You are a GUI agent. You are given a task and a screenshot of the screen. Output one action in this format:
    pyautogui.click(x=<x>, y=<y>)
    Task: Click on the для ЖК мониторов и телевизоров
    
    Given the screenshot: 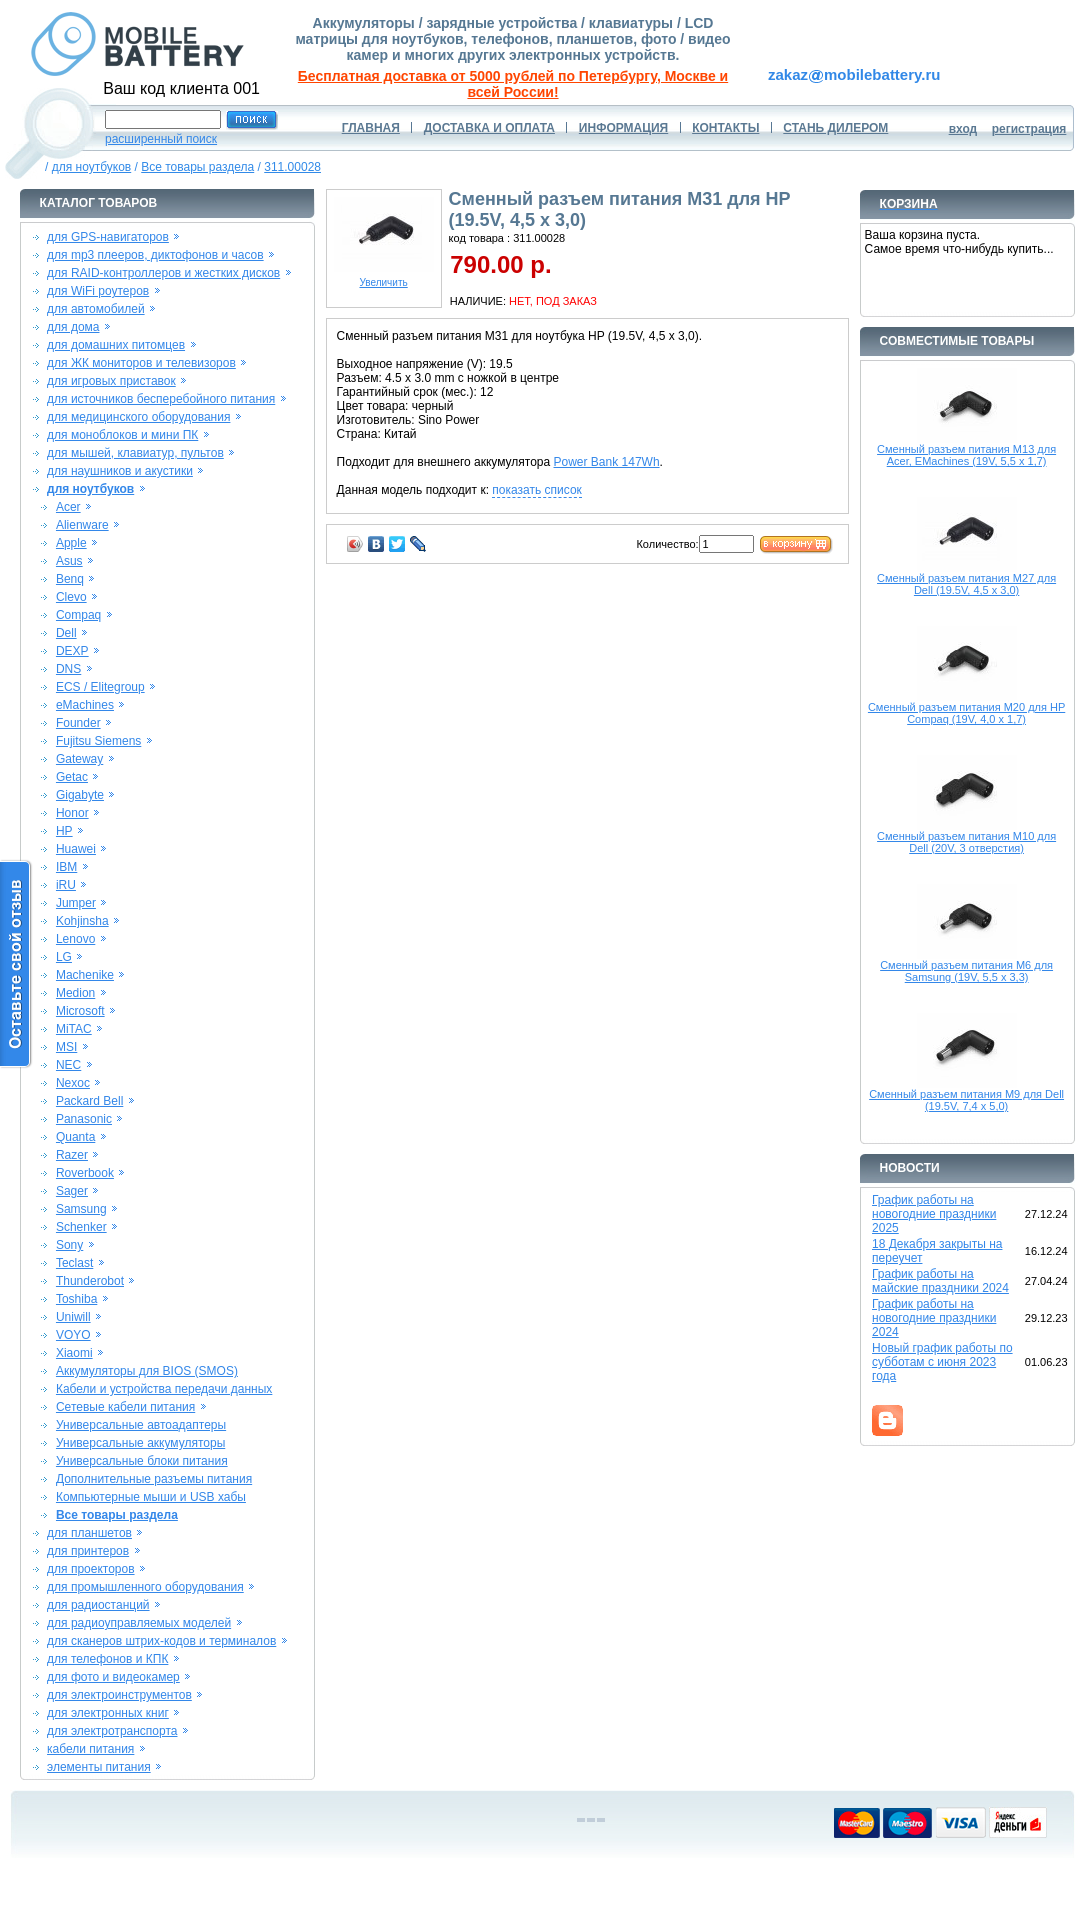 What is the action you would take?
    pyautogui.click(x=141, y=363)
    